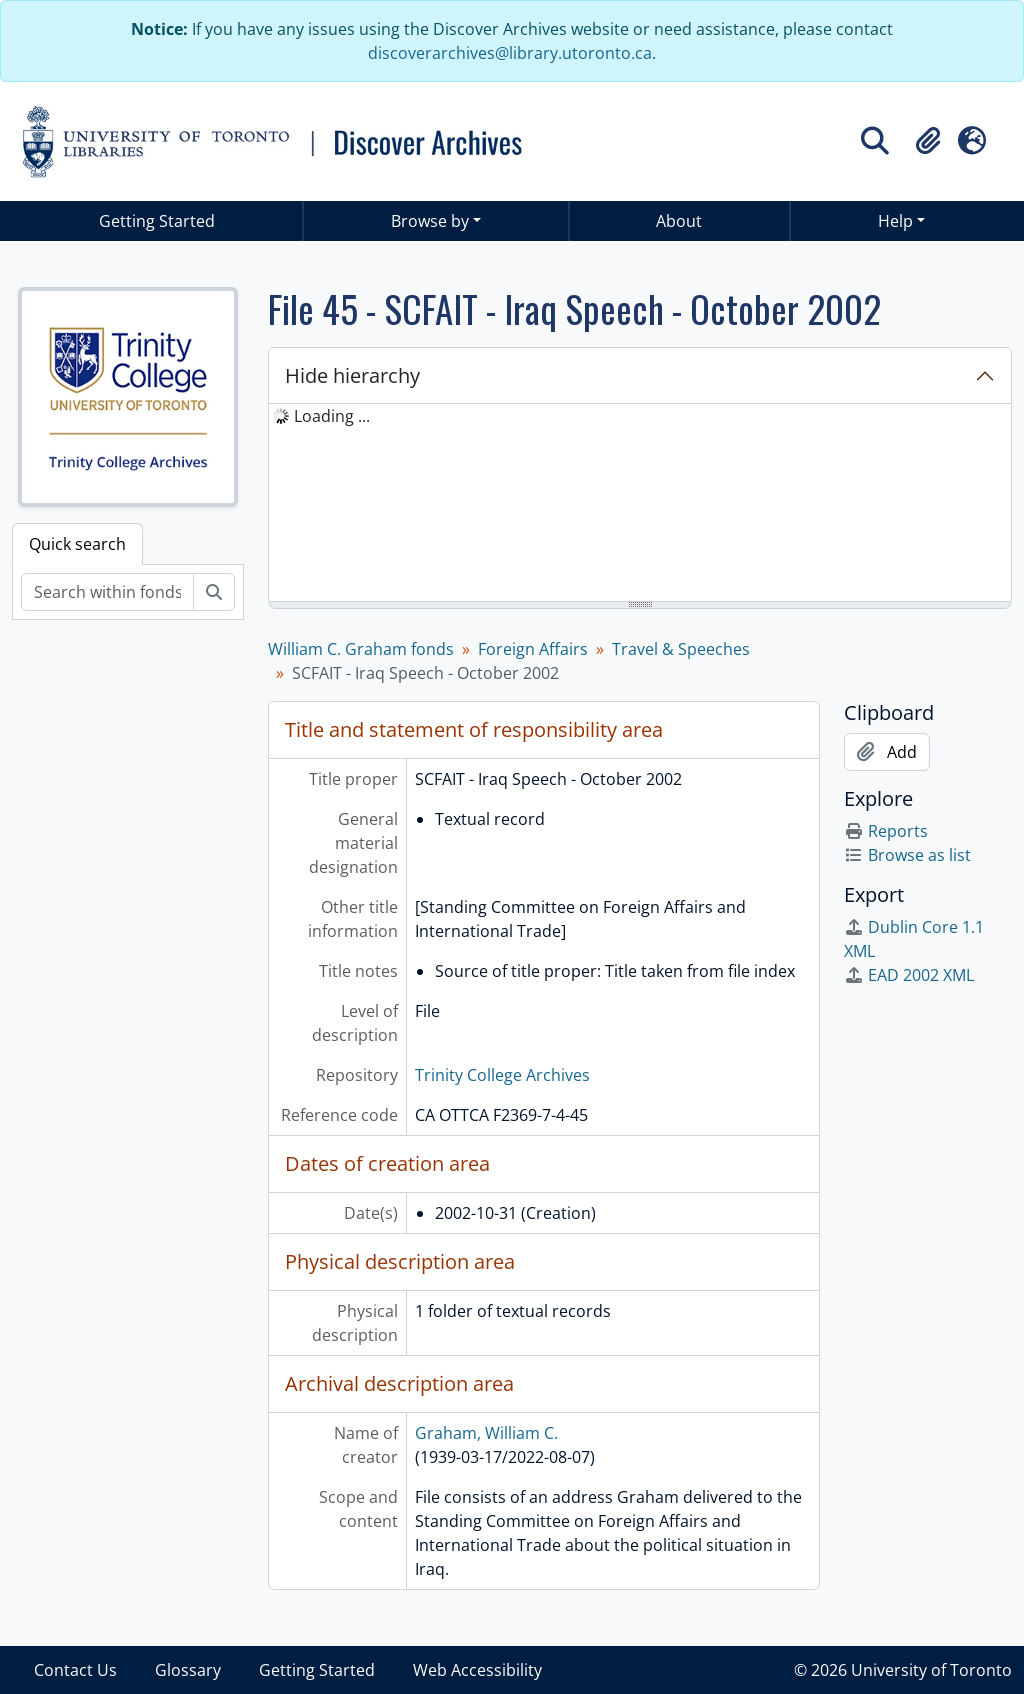  I want to click on Foreign Affairs, so click(533, 649).